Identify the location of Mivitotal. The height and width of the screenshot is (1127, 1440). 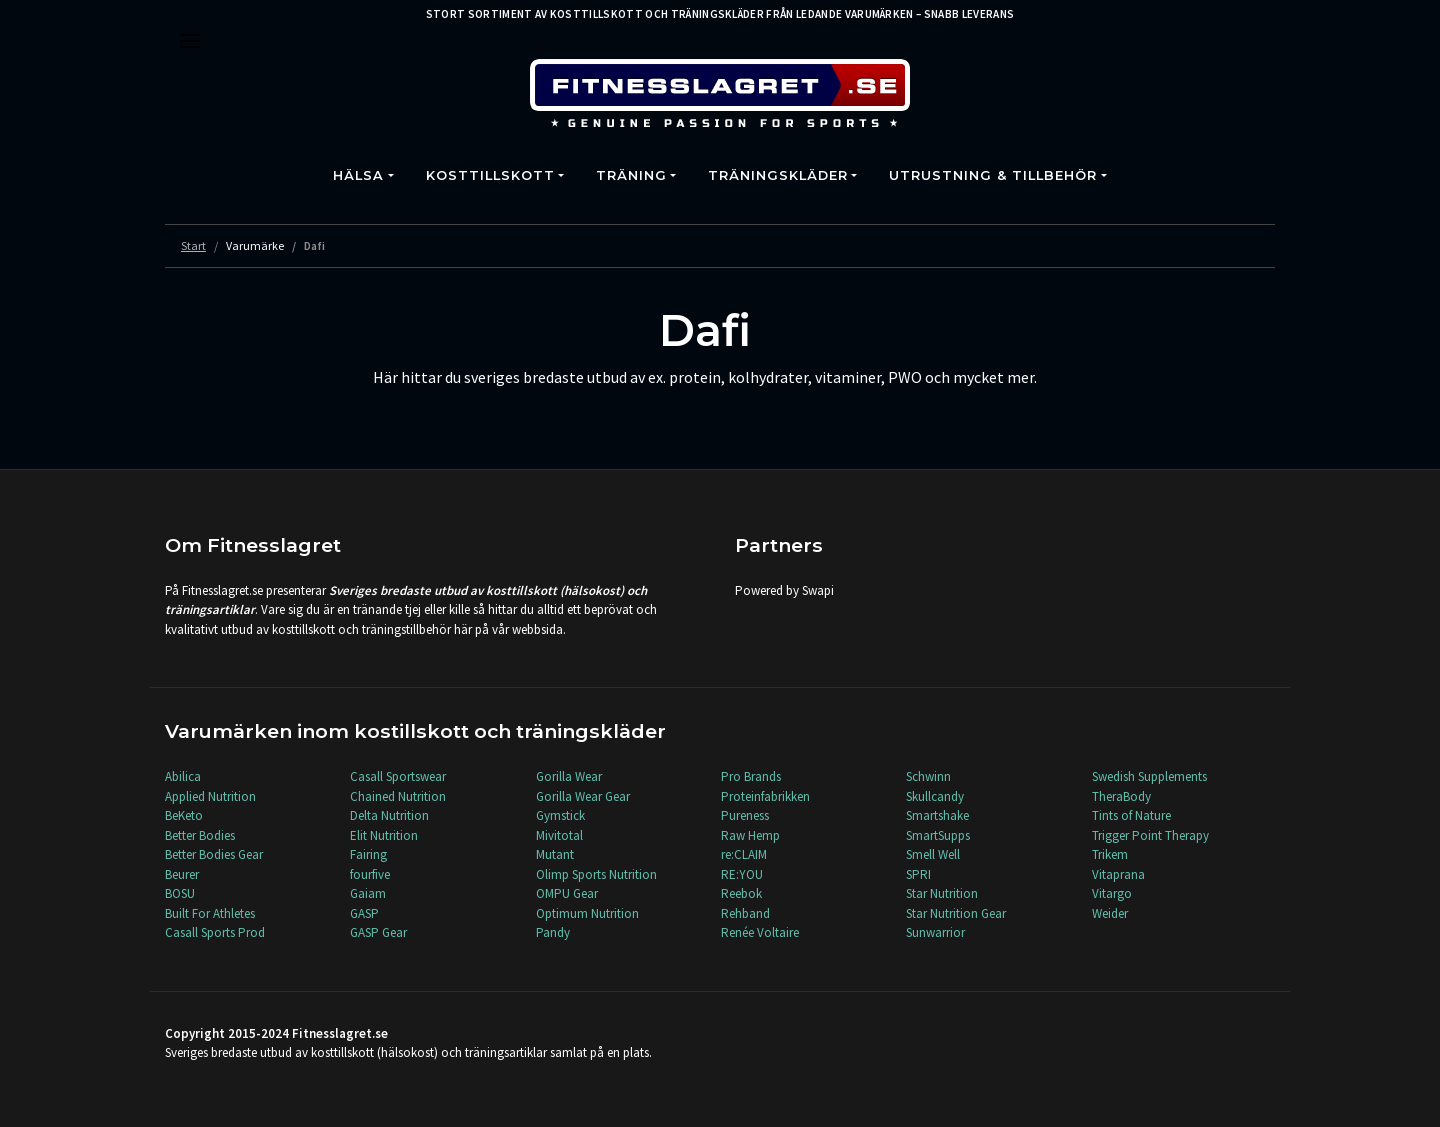
(559, 835).